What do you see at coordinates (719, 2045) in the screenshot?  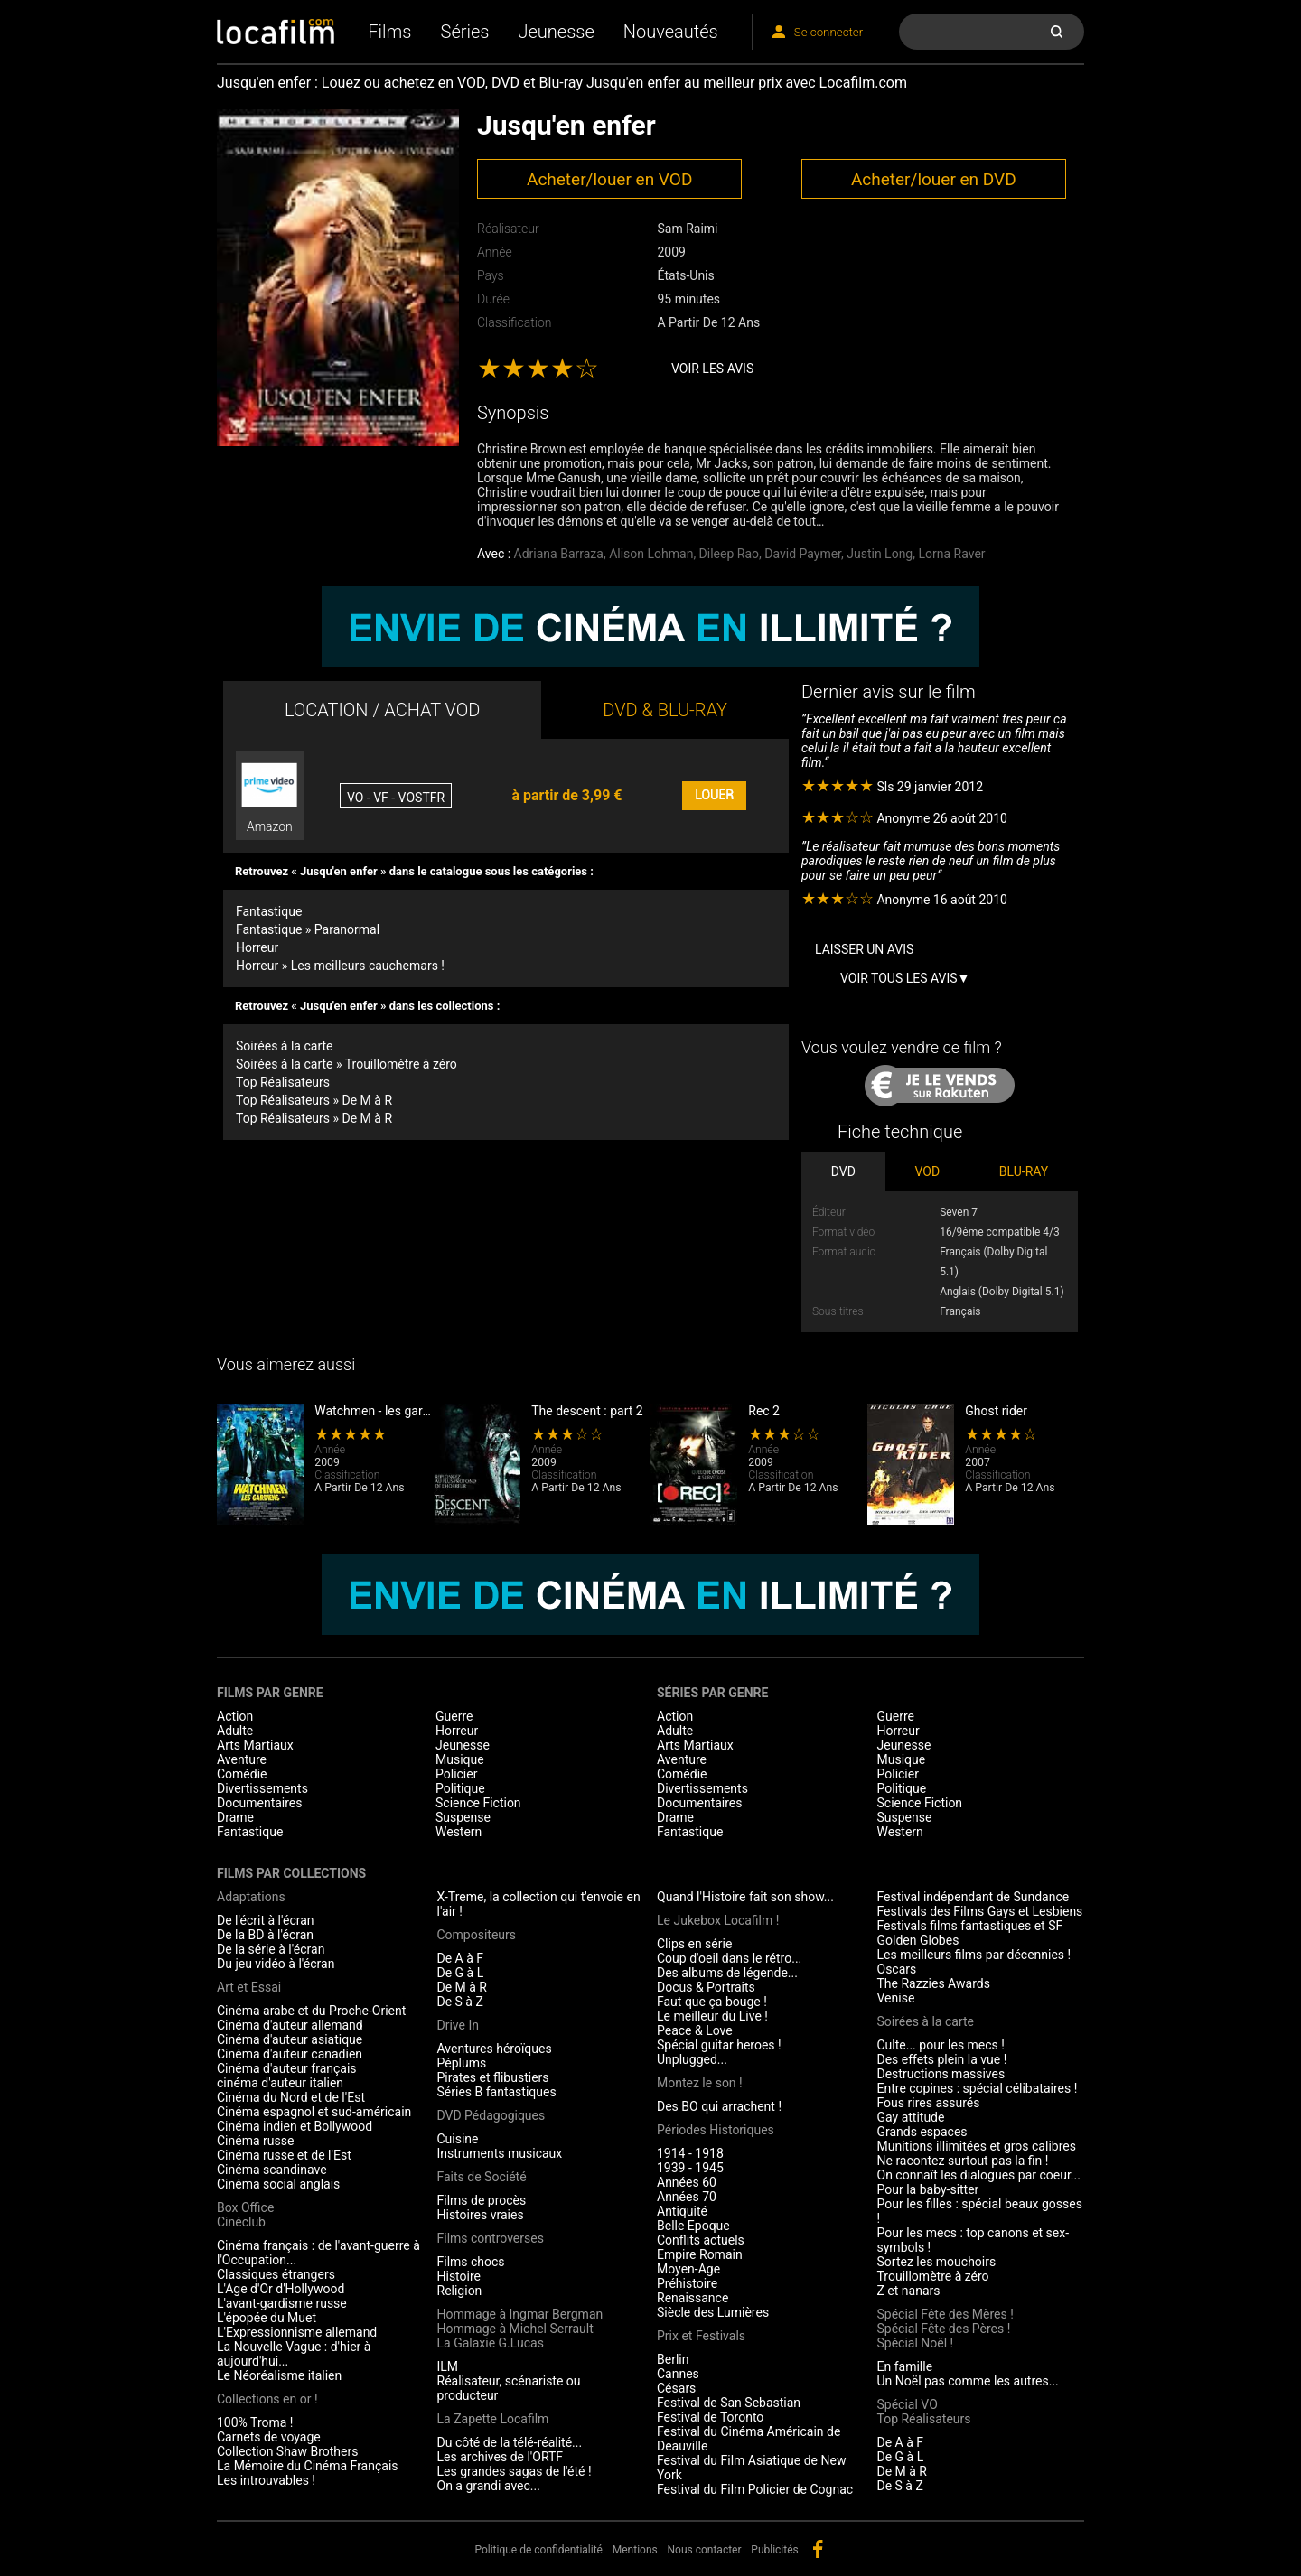 I see `Spécial guitar heroes !` at bounding box center [719, 2045].